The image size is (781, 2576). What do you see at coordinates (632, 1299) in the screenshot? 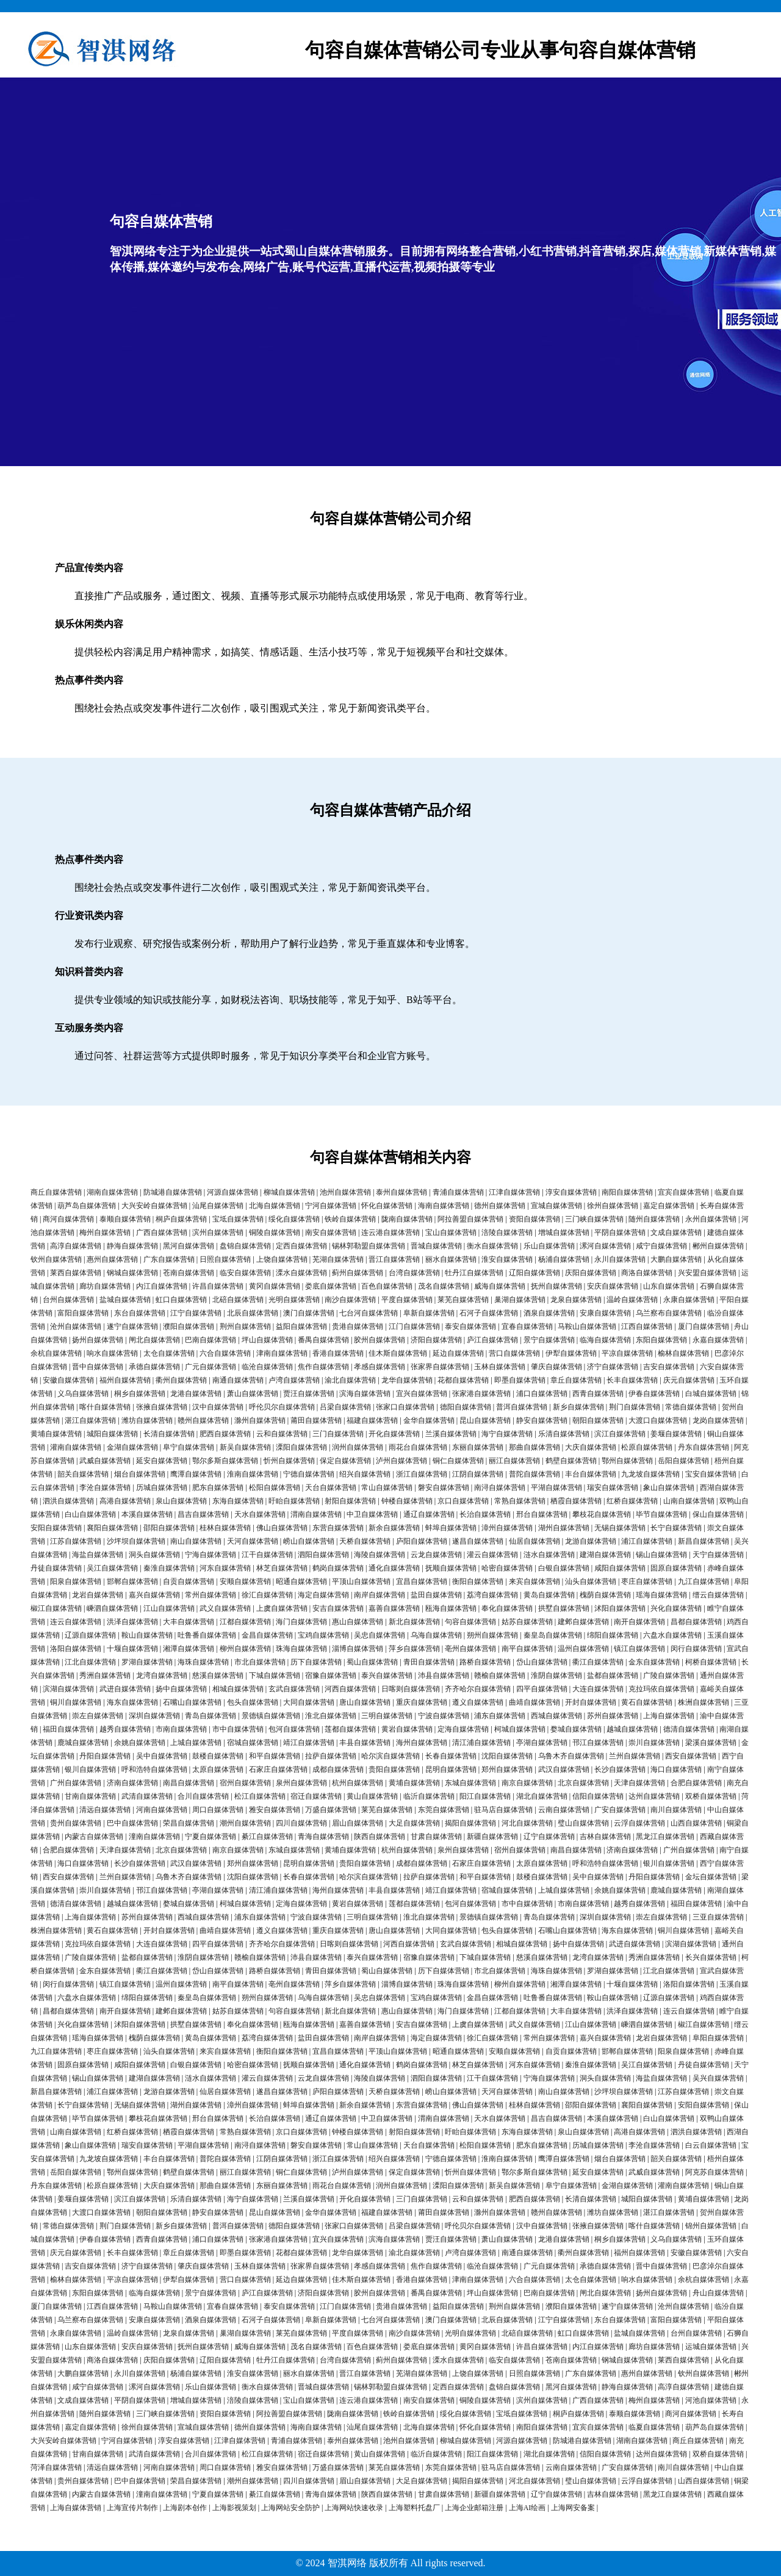
I see `温岭自媒体营销` at bounding box center [632, 1299].